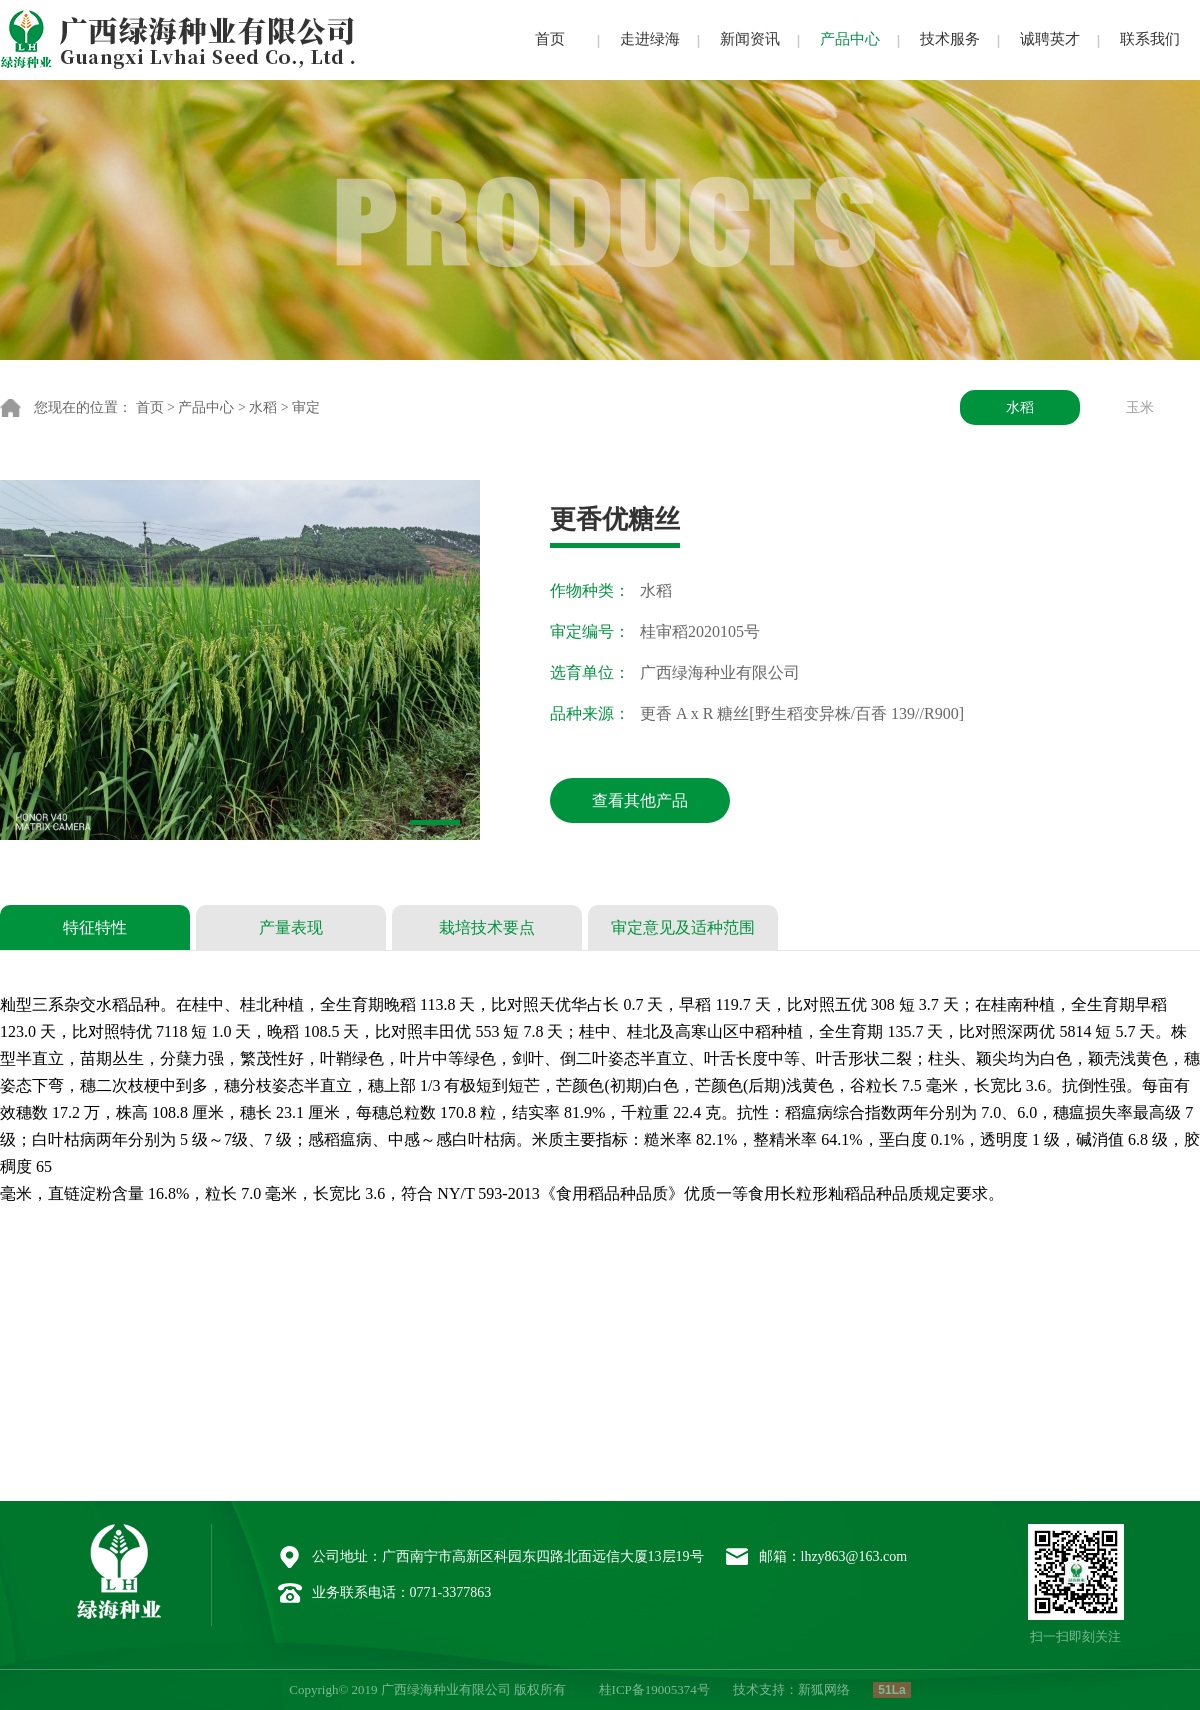  What do you see at coordinates (850, 39) in the screenshot?
I see `产品中心` at bounding box center [850, 39].